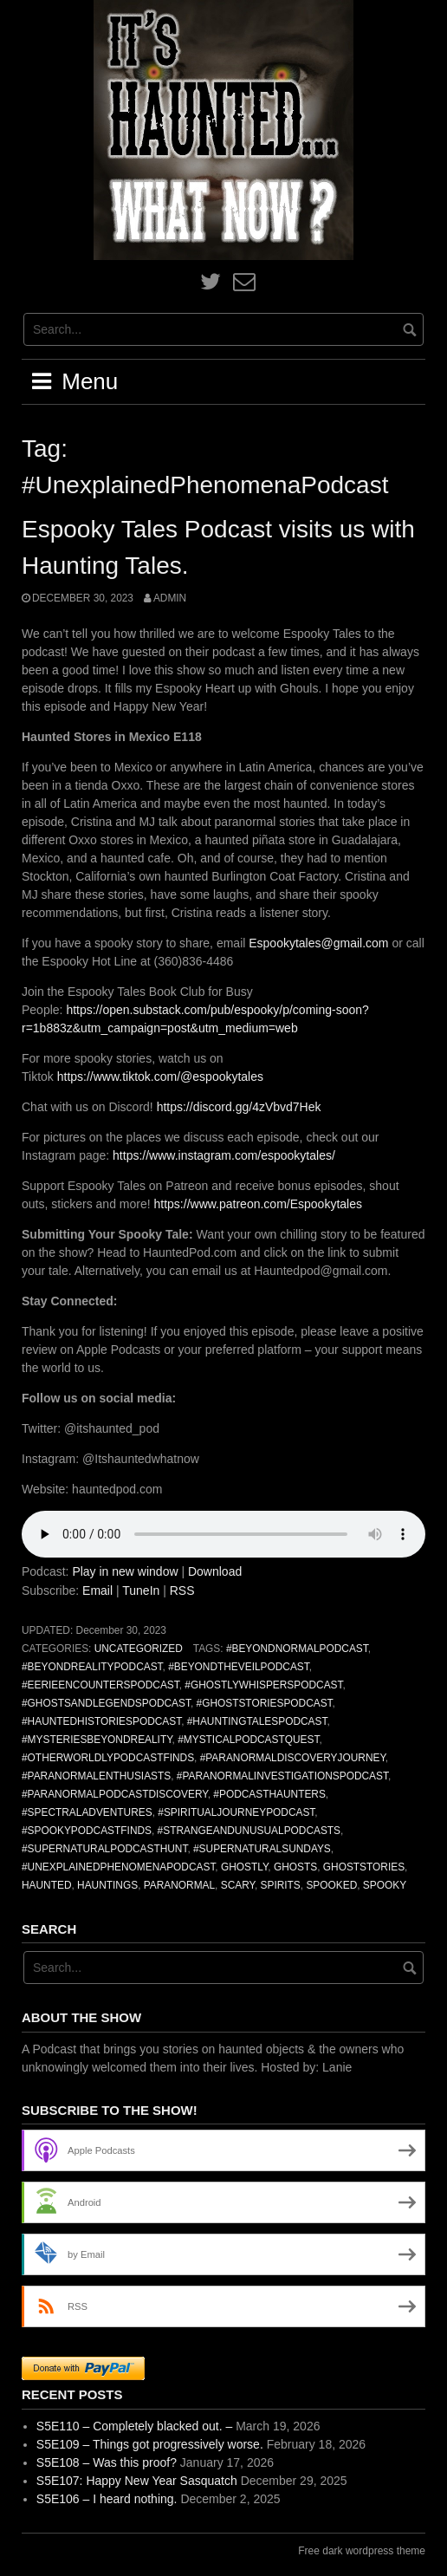 The image size is (447, 2576). What do you see at coordinates (179, 1885) in the screenshot?
I see `paranormal` at bounding box center [179, 1885].